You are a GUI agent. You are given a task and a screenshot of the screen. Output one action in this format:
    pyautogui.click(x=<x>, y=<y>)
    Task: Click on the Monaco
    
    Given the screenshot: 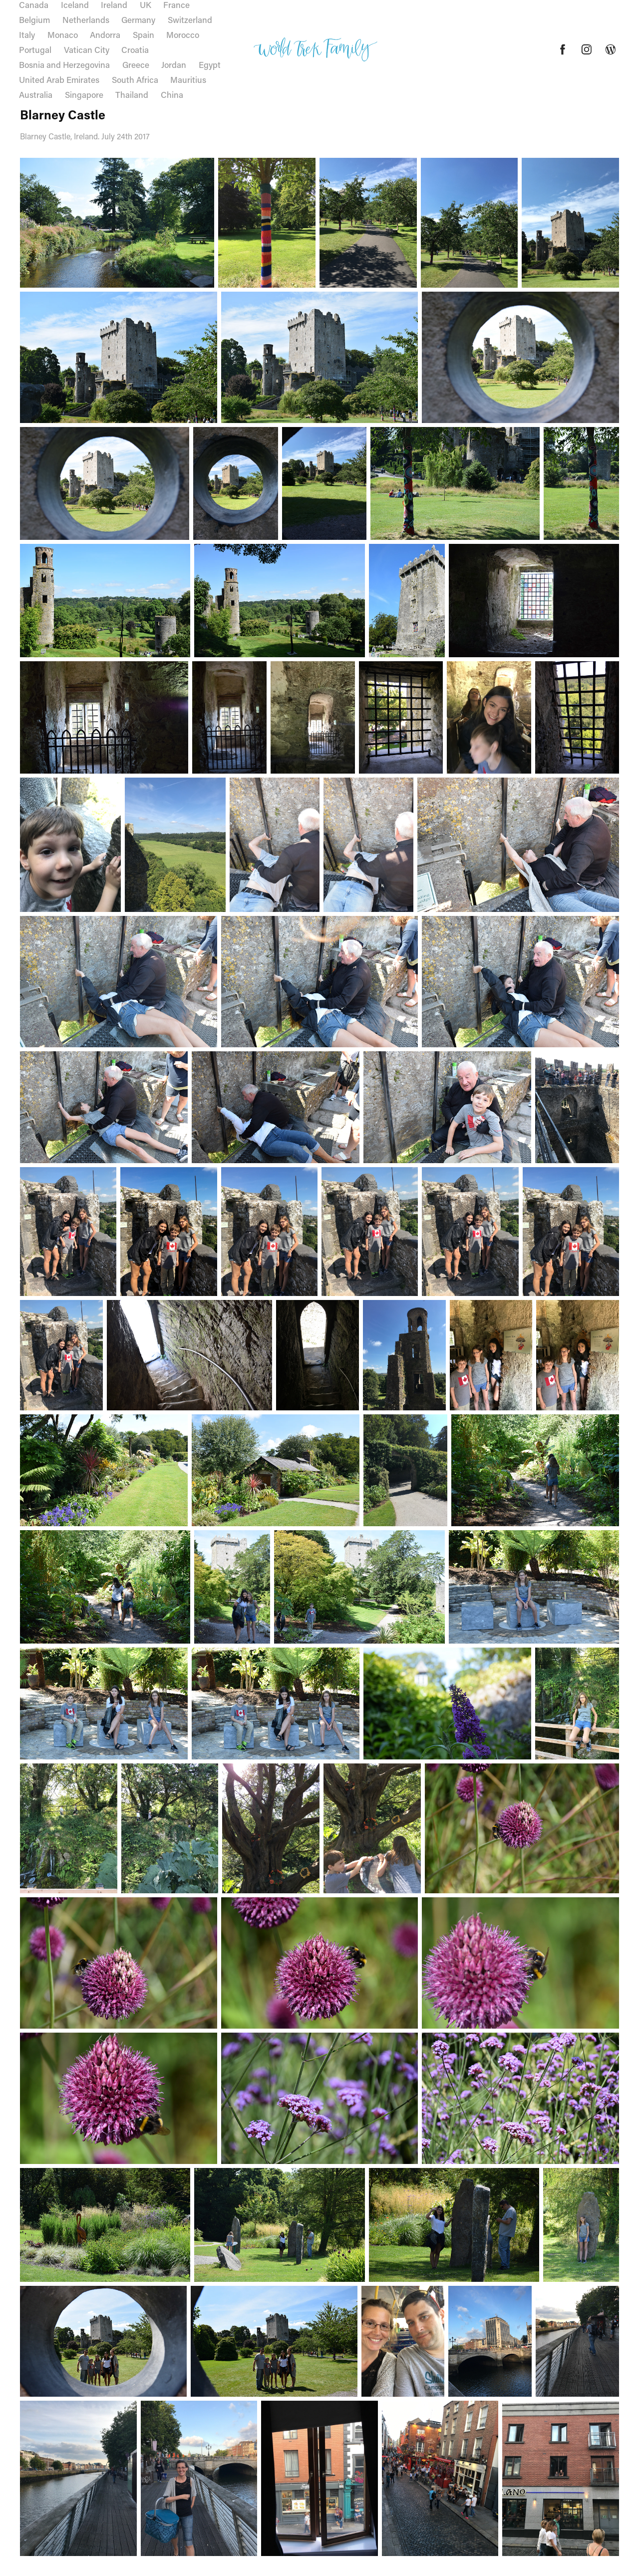 What is the action you would take?
    pyautogui.click(x=62, y=34)
    